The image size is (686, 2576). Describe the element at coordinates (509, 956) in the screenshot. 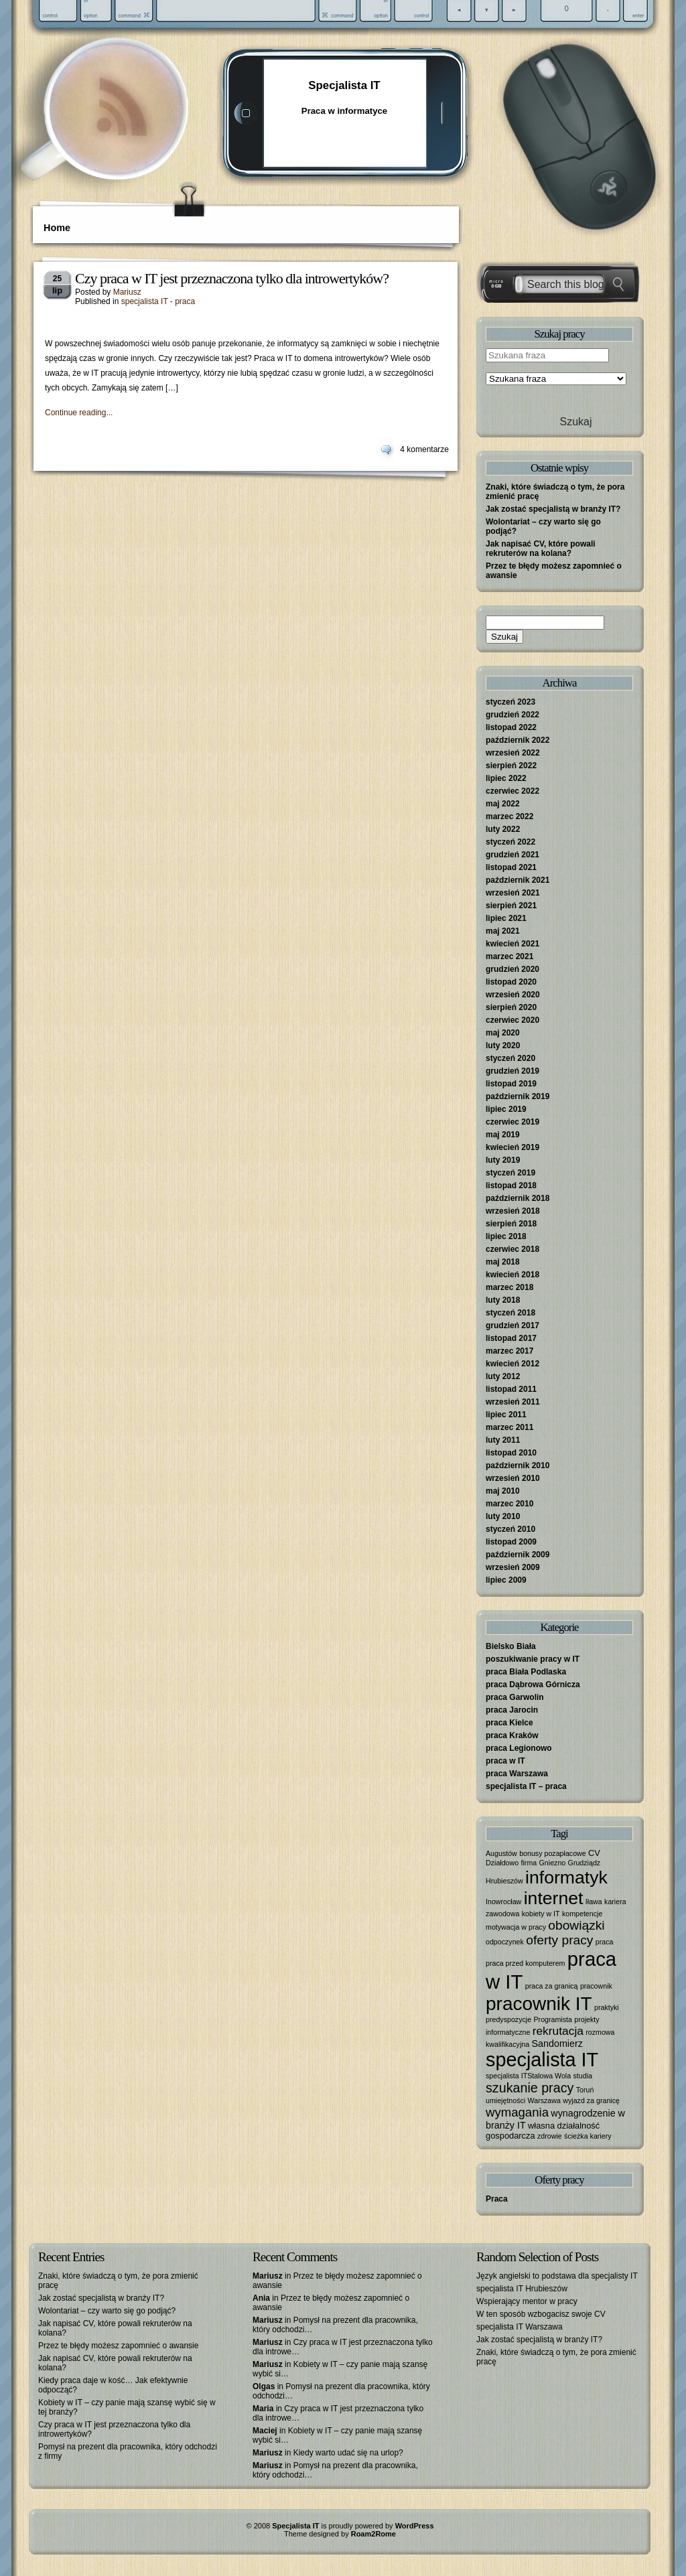

I see `marzec 2021` at that location.